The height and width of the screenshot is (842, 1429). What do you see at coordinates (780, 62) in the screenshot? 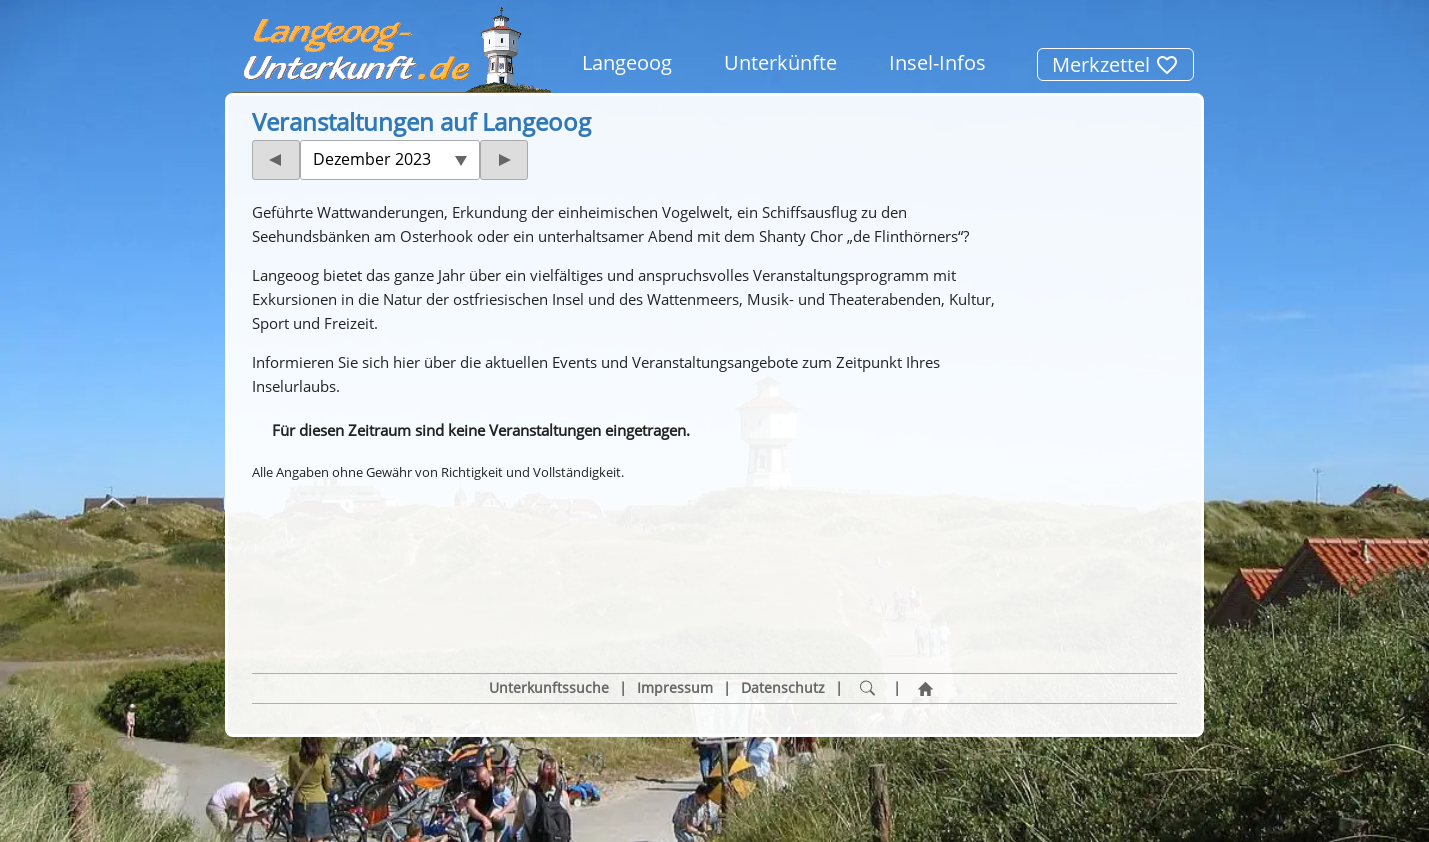
I see `Unterkünfte` at bounding box center [780, 62].